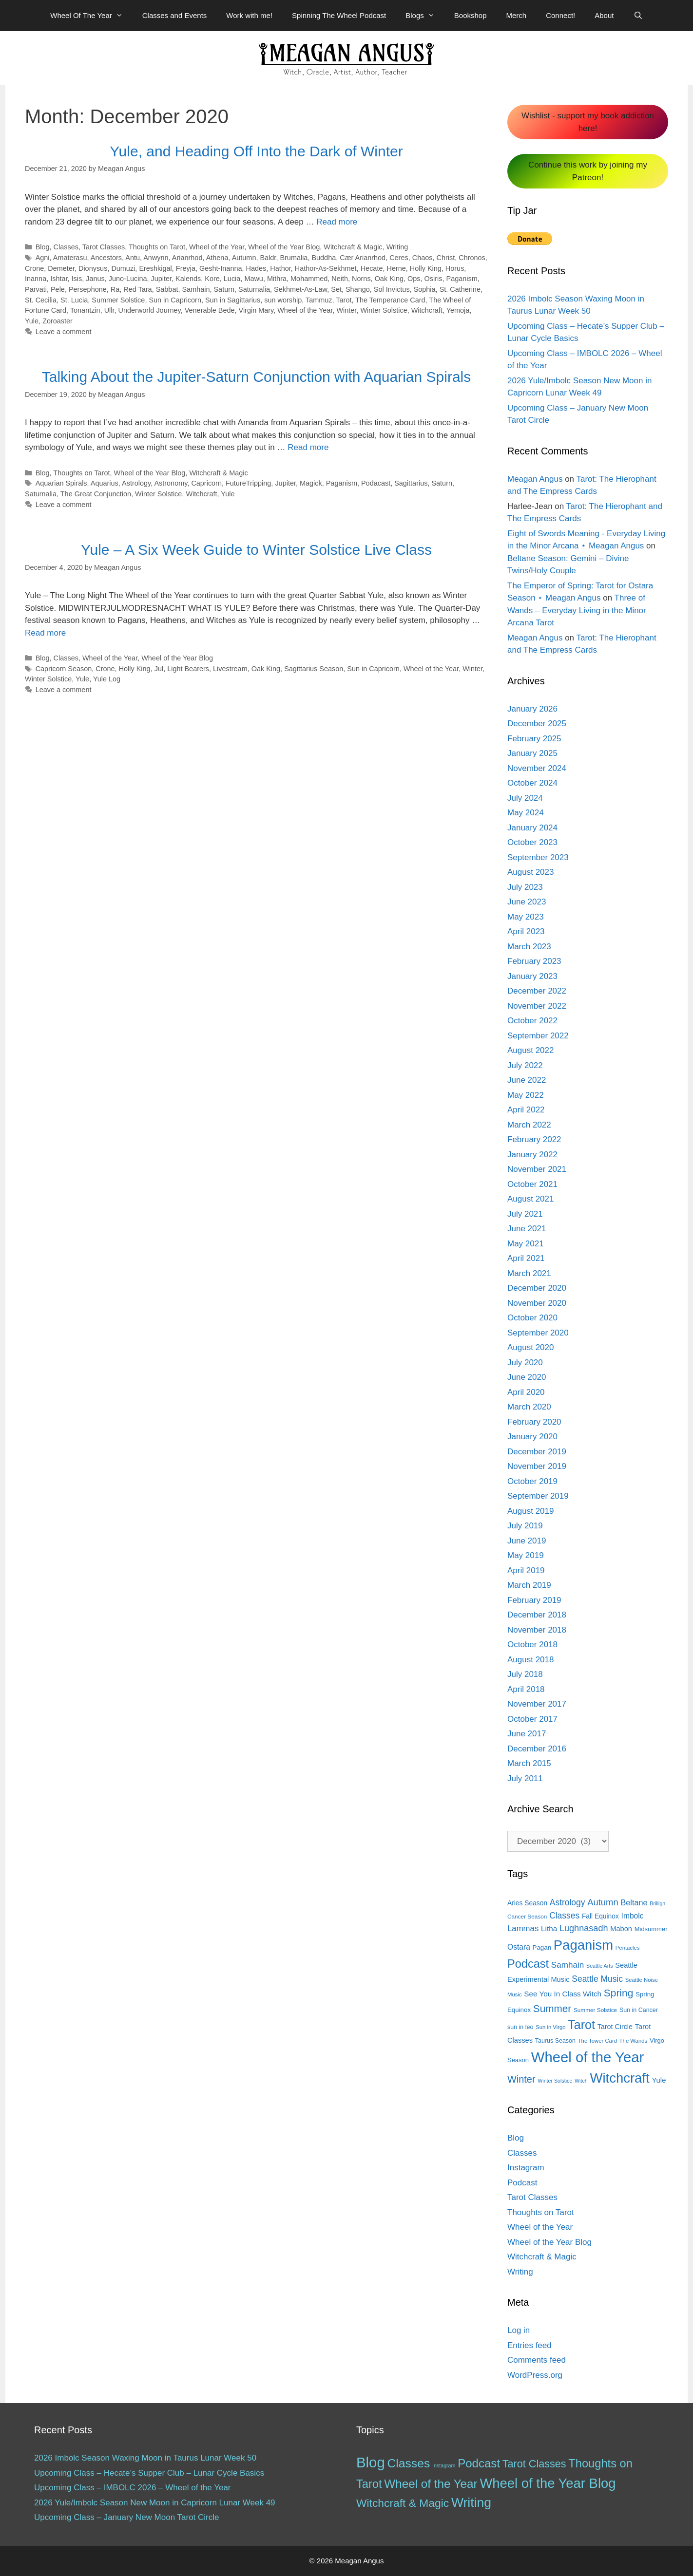  Describe the element at coordinates (583, 1945) in the screenshot. I see `Paganism [Paganism (114 items)]` at that location.